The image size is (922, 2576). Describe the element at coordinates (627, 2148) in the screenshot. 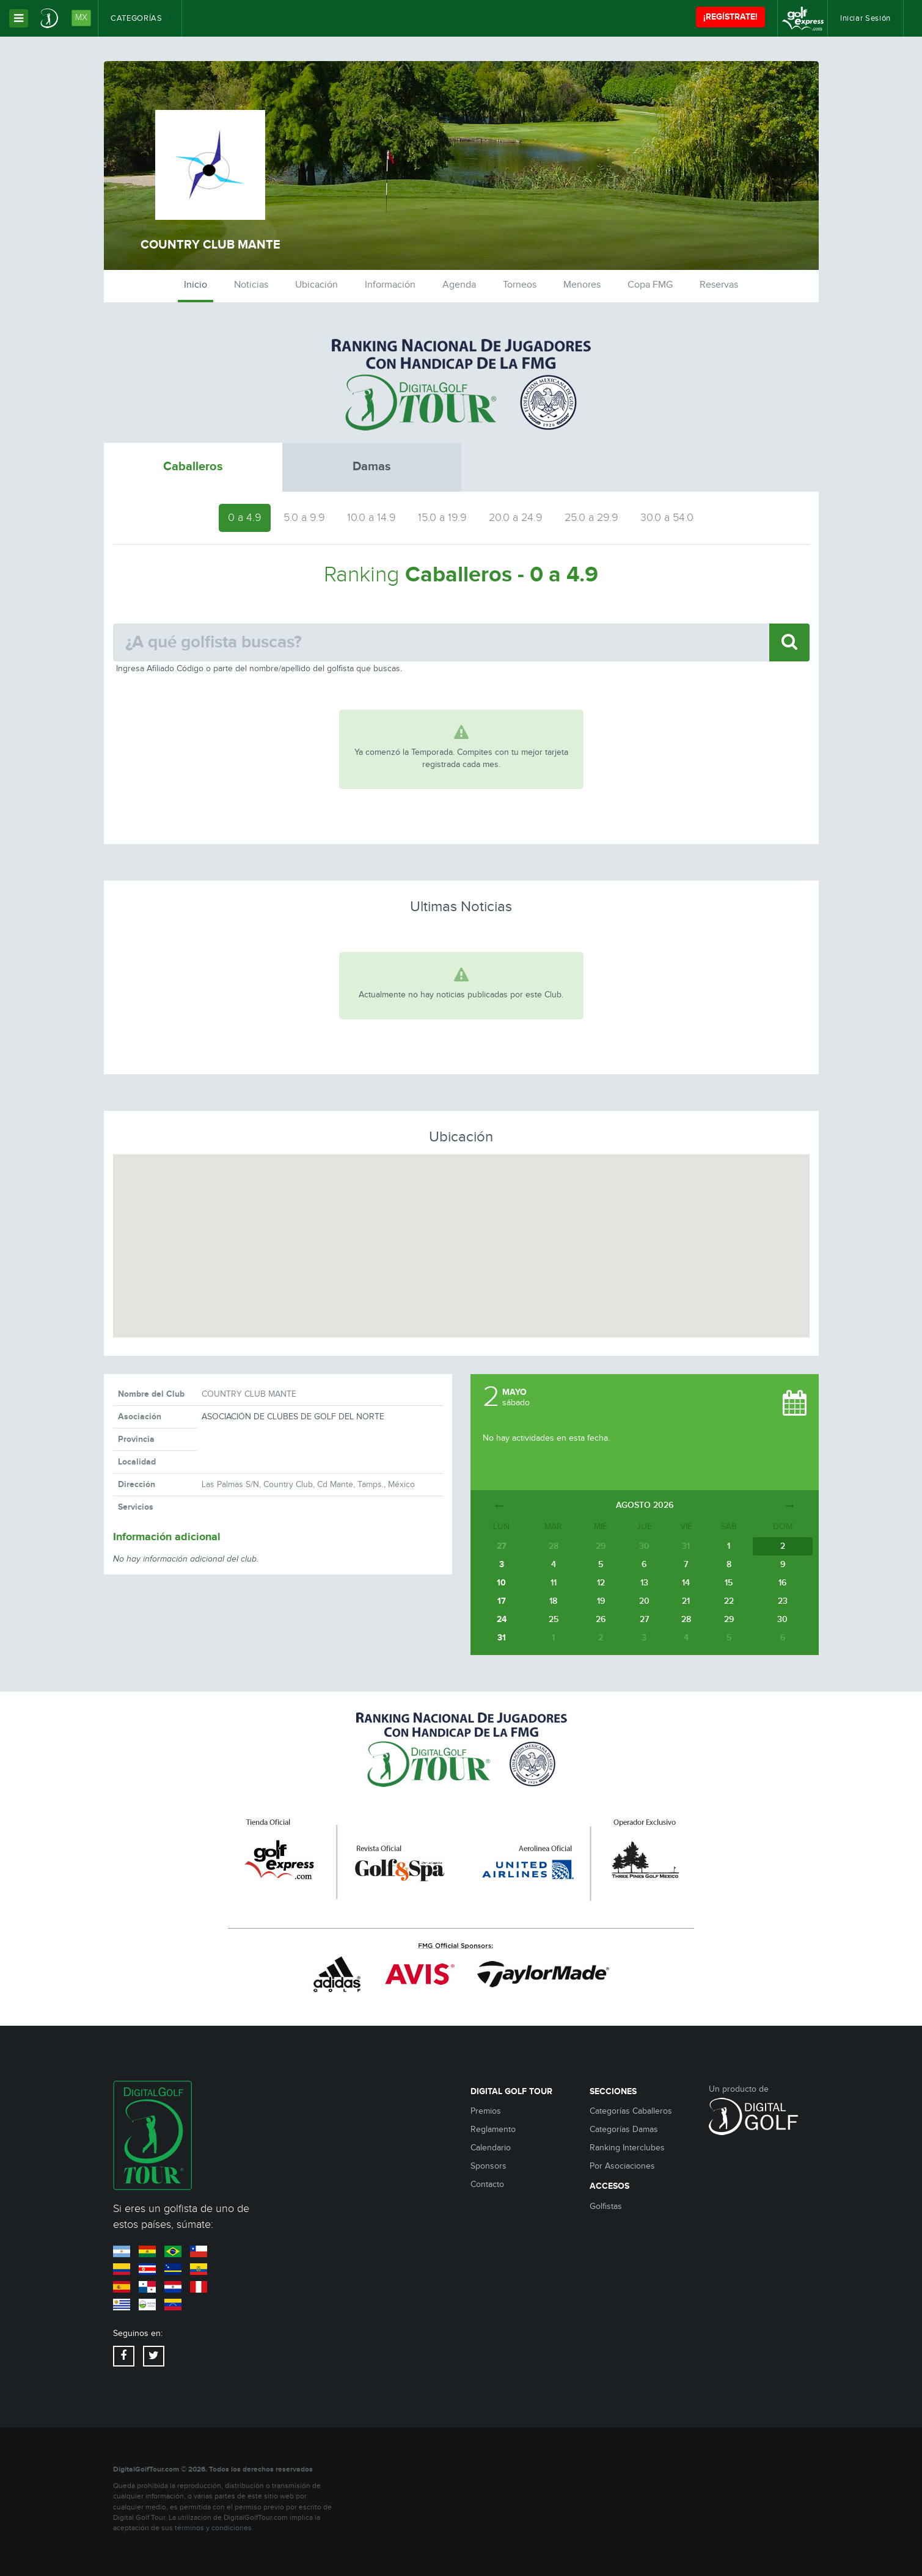

I see `Ranking Interclubes` at that location.